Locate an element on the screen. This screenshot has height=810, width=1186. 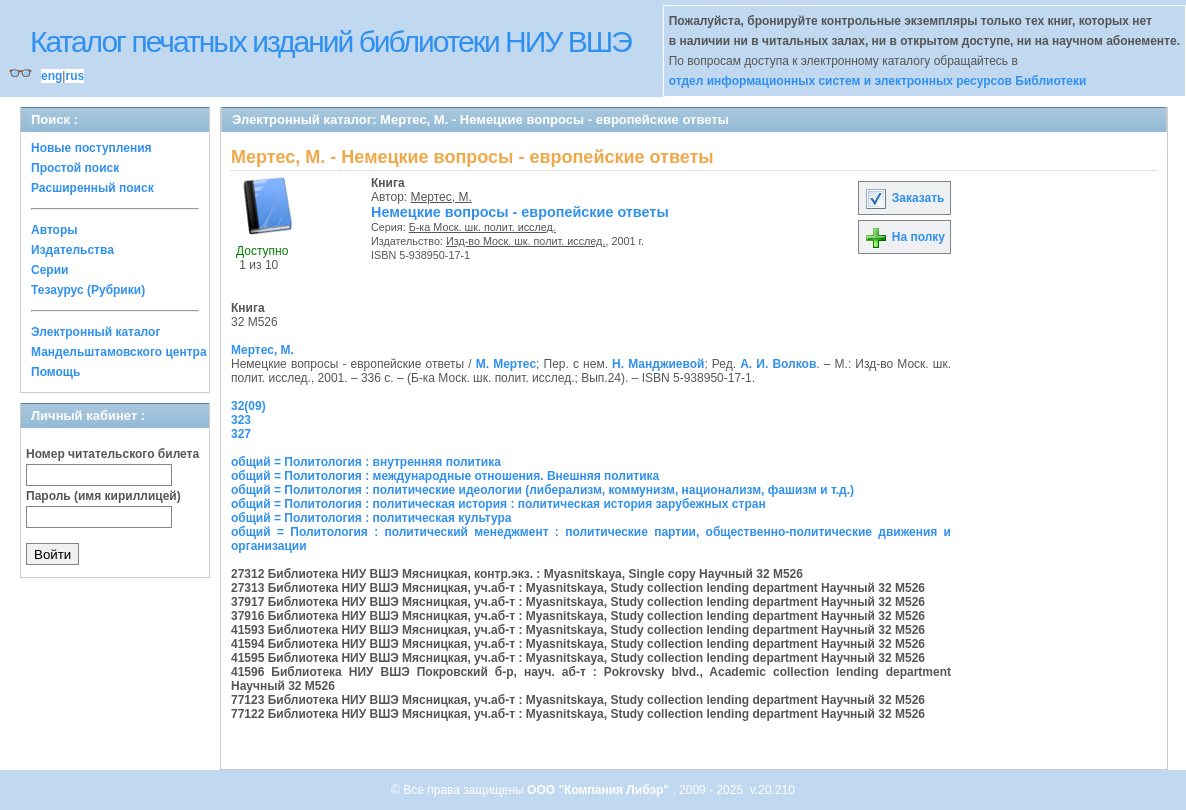
rus is located at coordinates (74, 76).